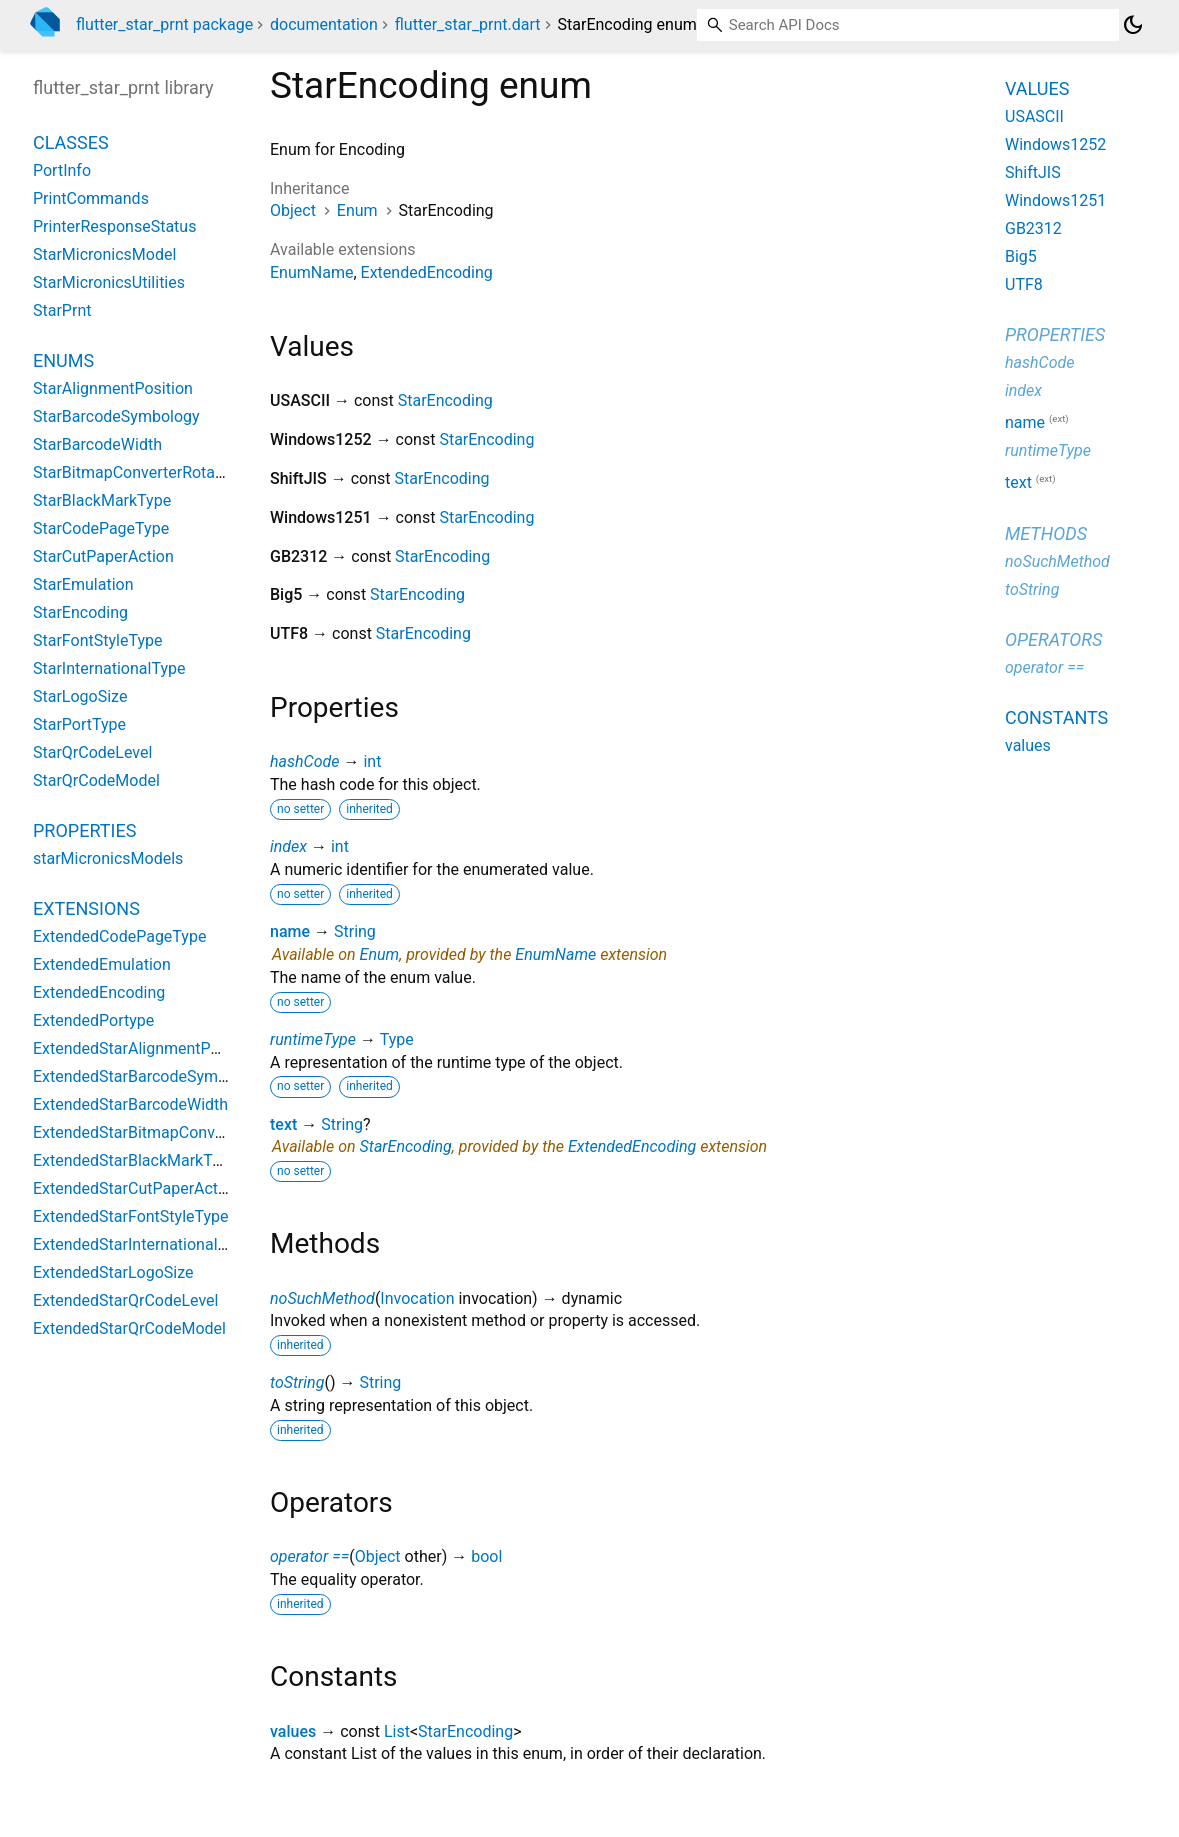  What do you see at coordinates (113, 1272) in the screenshot?
I see `ExtendedStarLogoSize` at bounding box center [113, 1272].